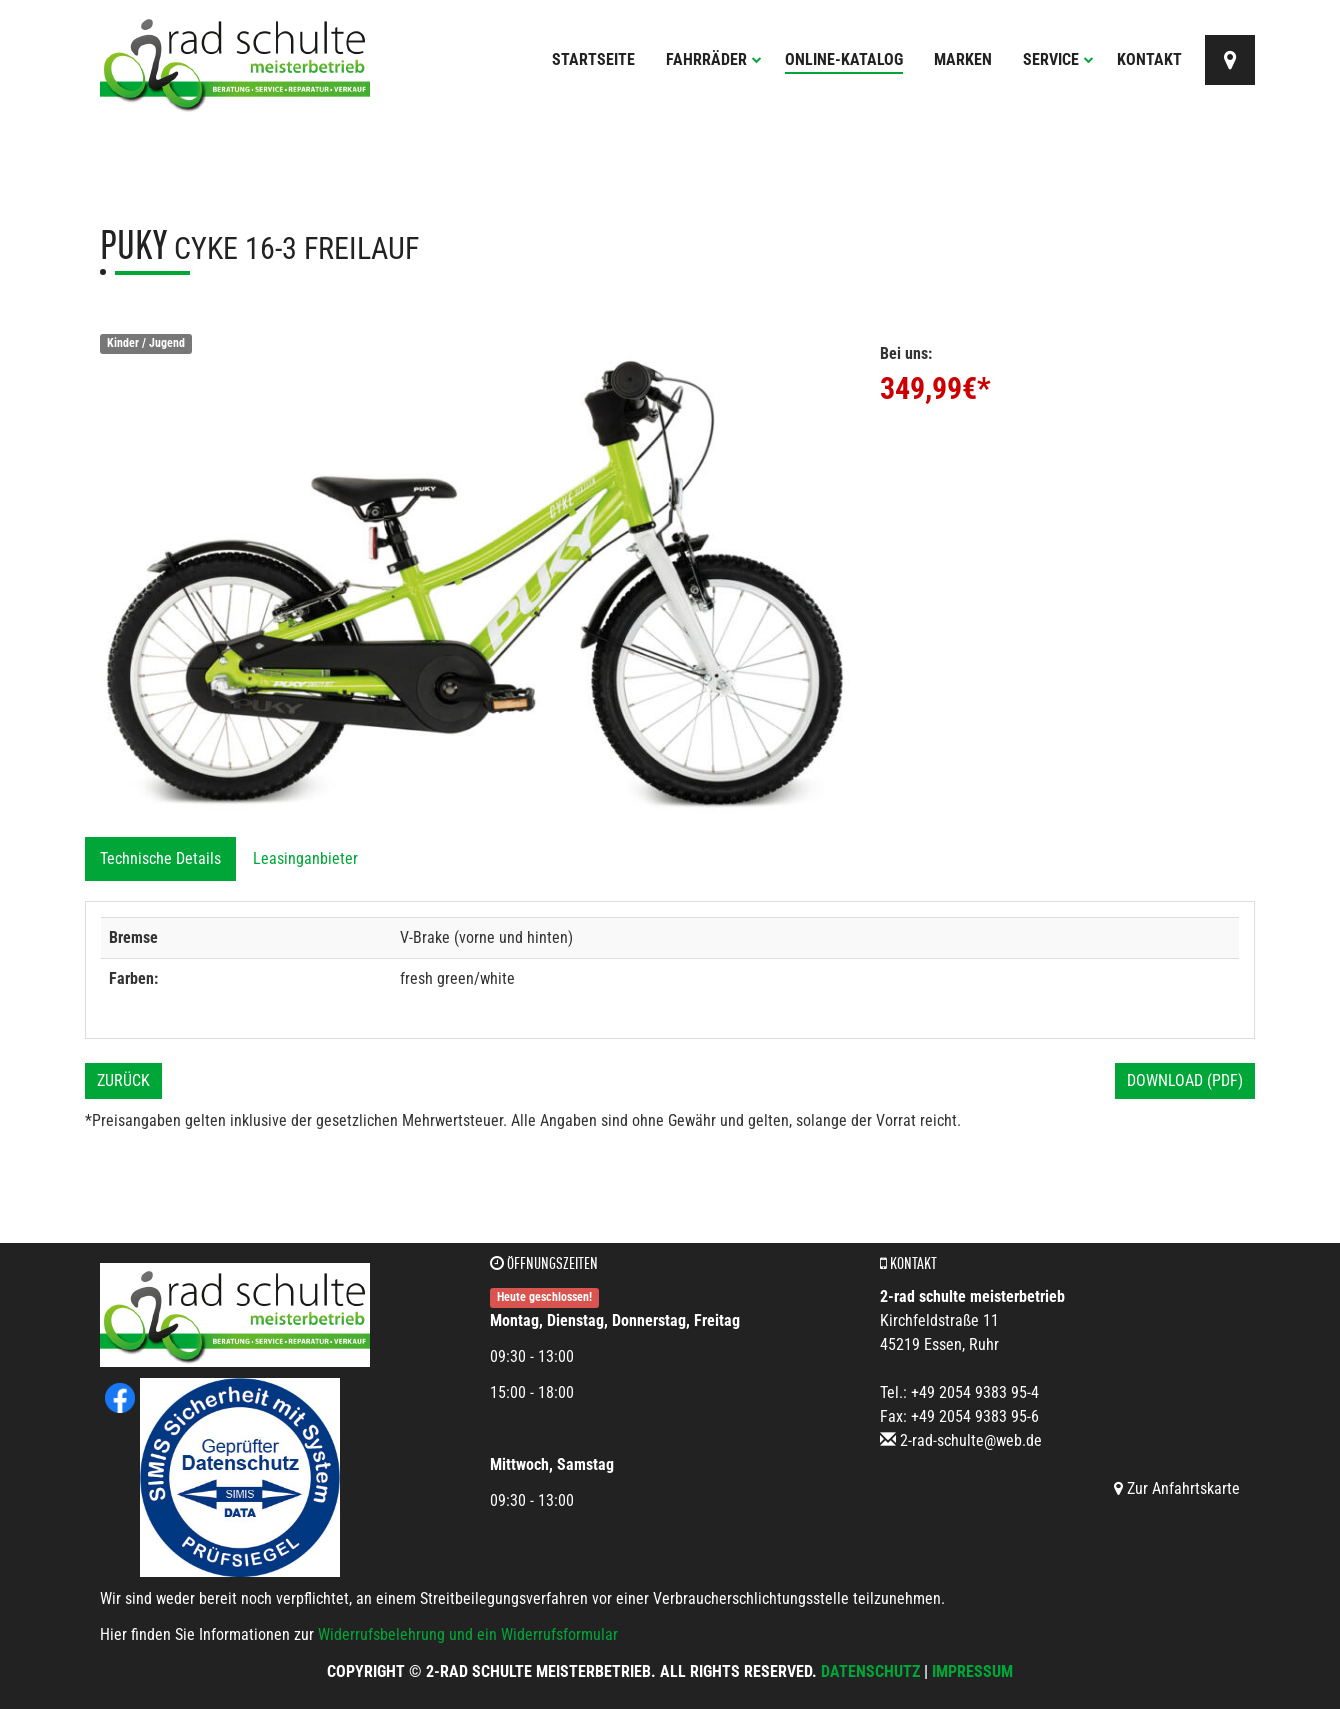  What do you see at coordinates (123, 1080) in the screenshot?
I see `Zurück` at bounding box center [123, 1080].